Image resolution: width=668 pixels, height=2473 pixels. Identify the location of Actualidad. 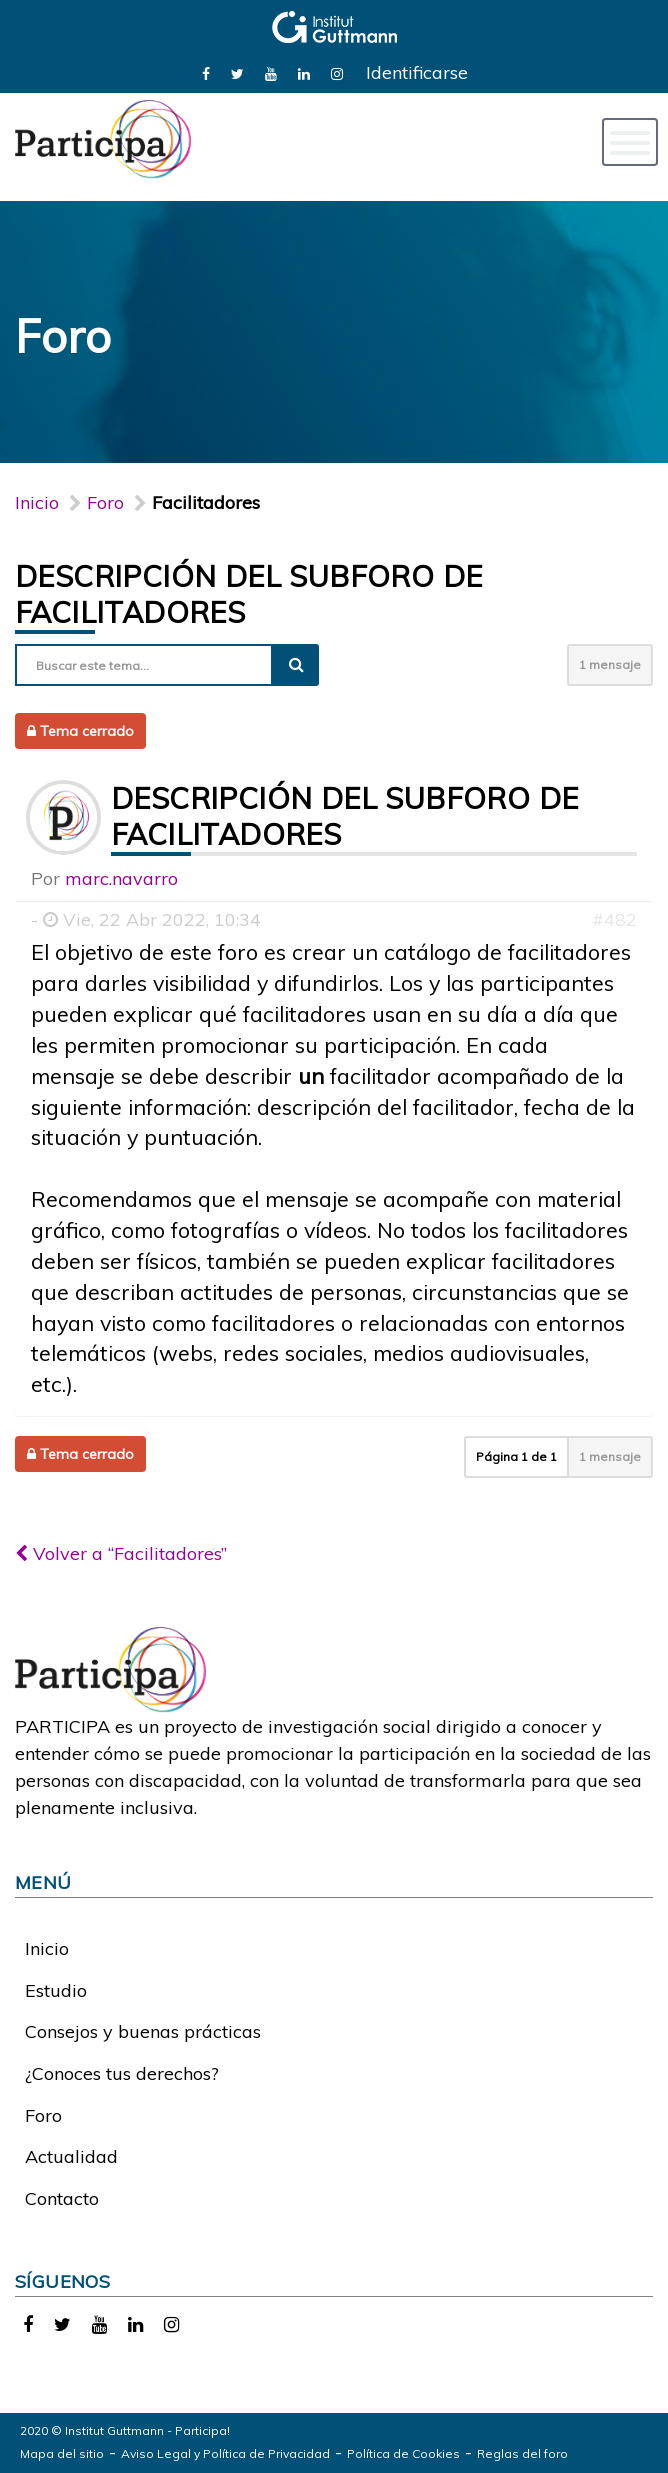
(71, 2156).